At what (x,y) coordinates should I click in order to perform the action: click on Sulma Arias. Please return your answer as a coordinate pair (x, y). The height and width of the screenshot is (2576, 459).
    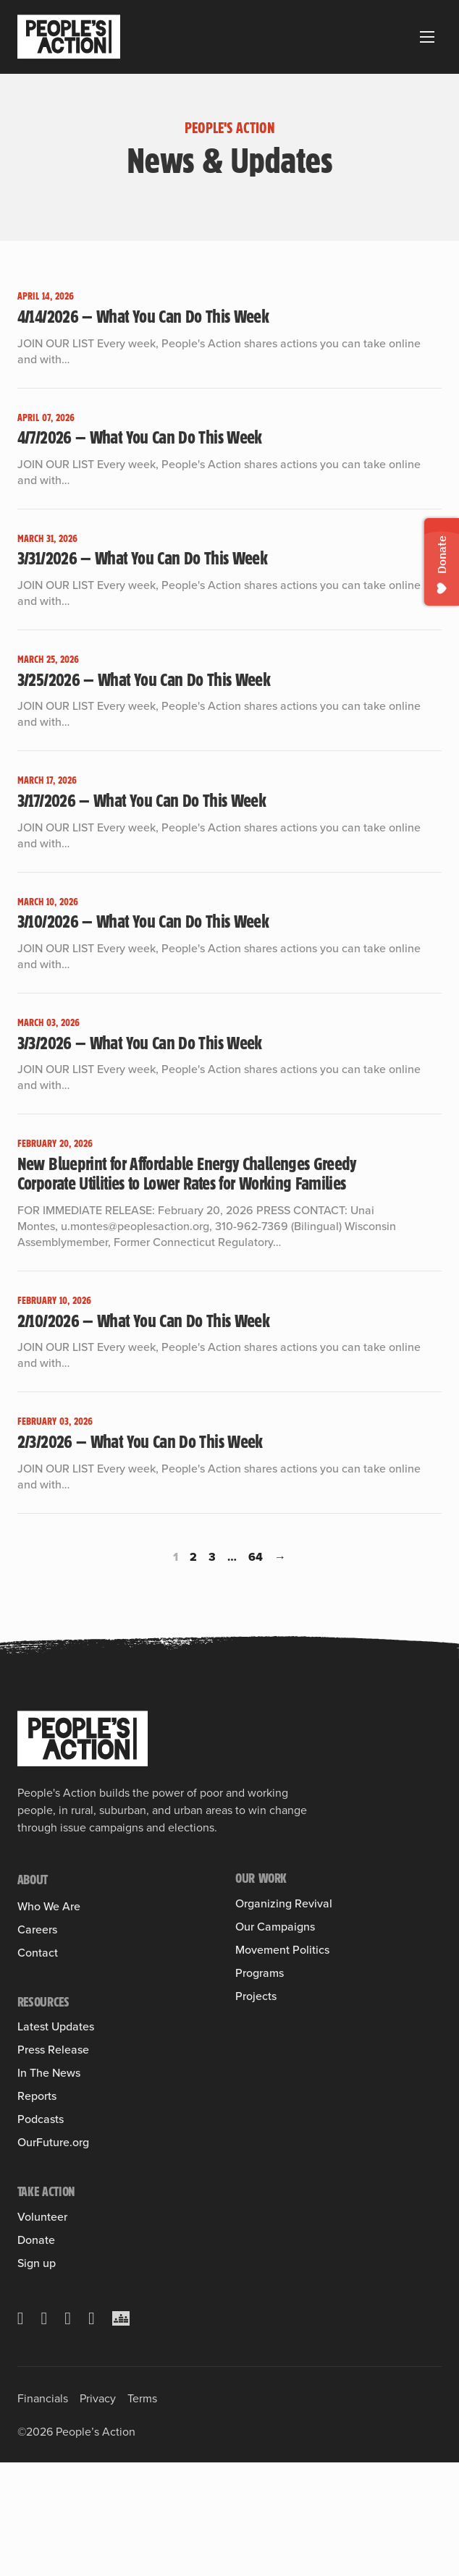
    Looking at the image, I should click on (46, 1988).